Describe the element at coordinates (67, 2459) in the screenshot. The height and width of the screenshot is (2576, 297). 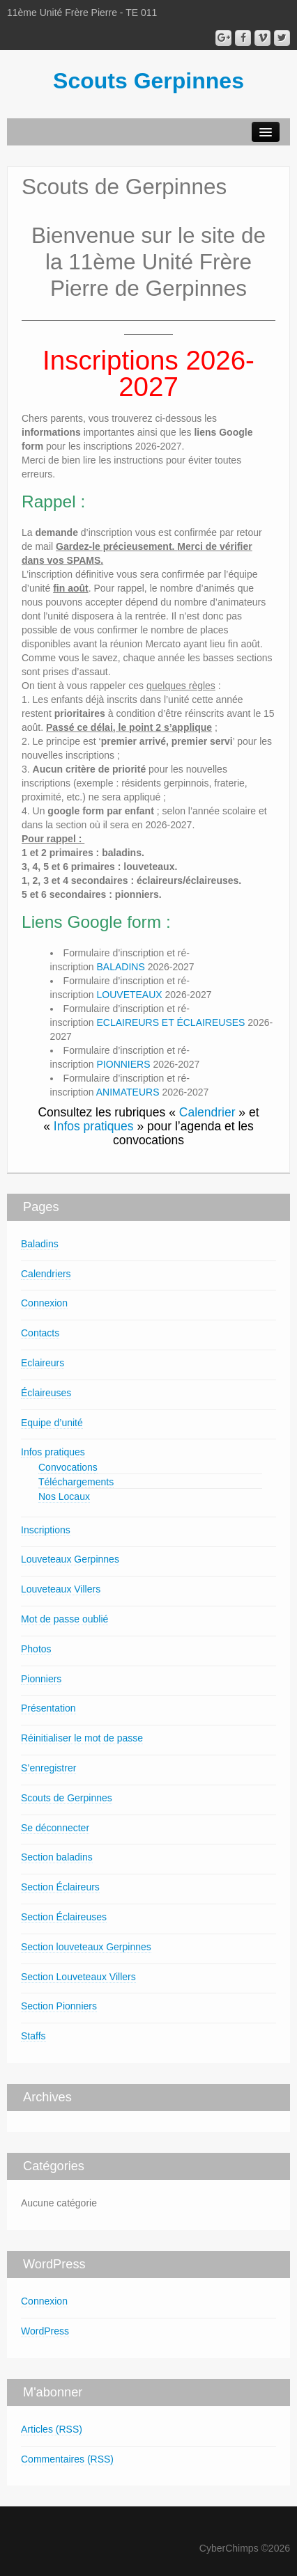
I see `Commentaires (RSS)` at that location.